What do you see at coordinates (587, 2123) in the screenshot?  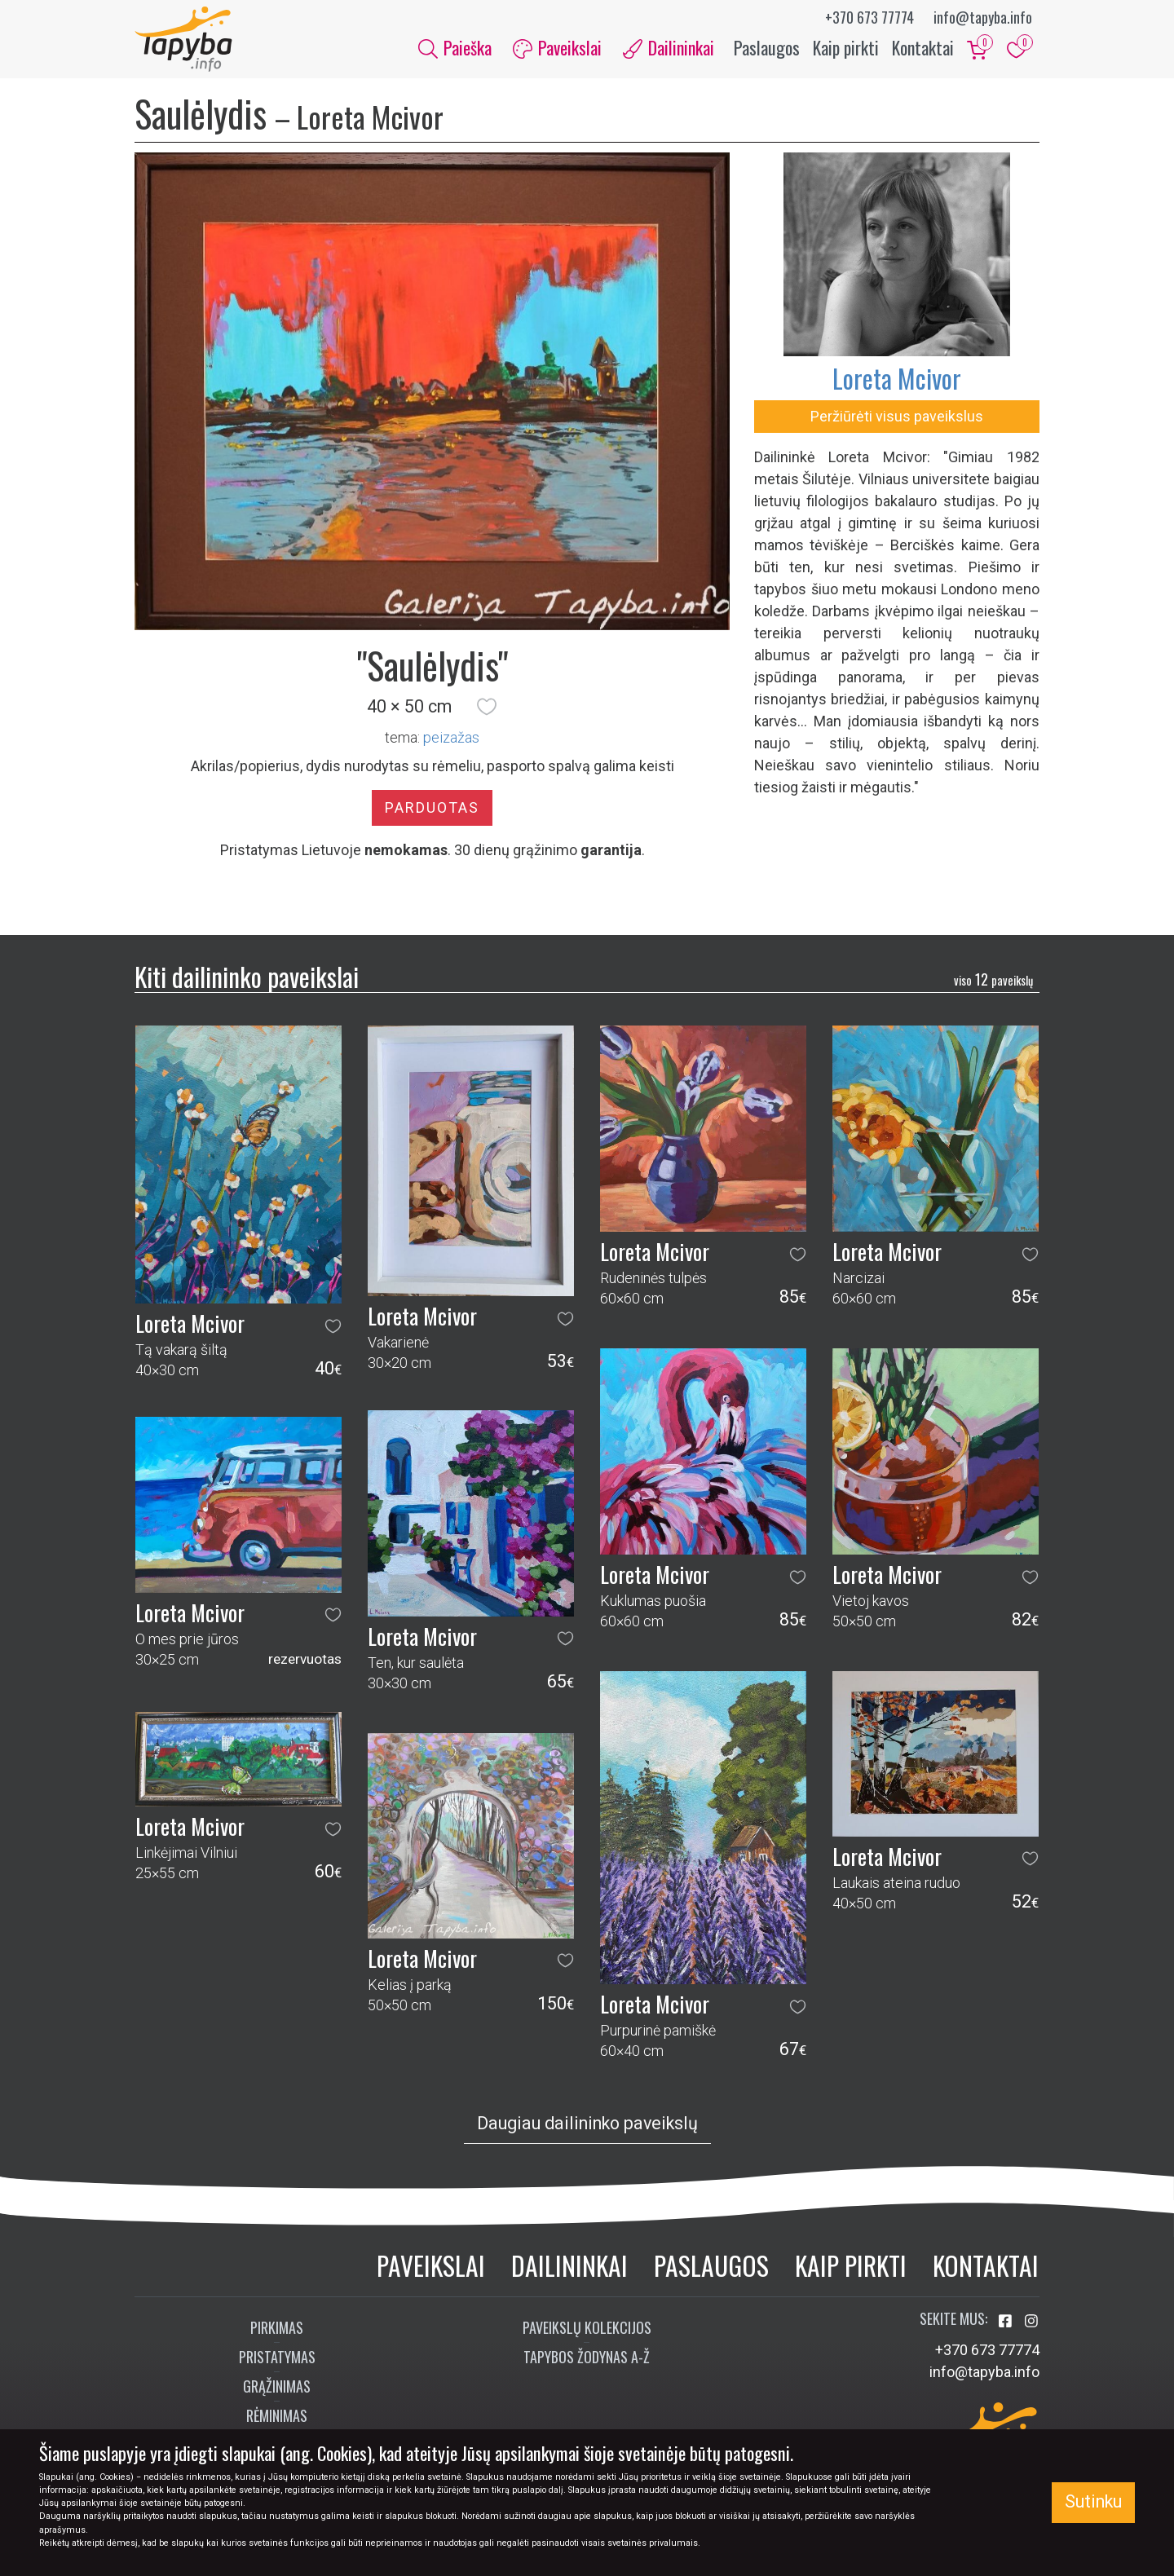 I see `Daugiau dailininko paveikslų` at bounding box center [587, 2123].